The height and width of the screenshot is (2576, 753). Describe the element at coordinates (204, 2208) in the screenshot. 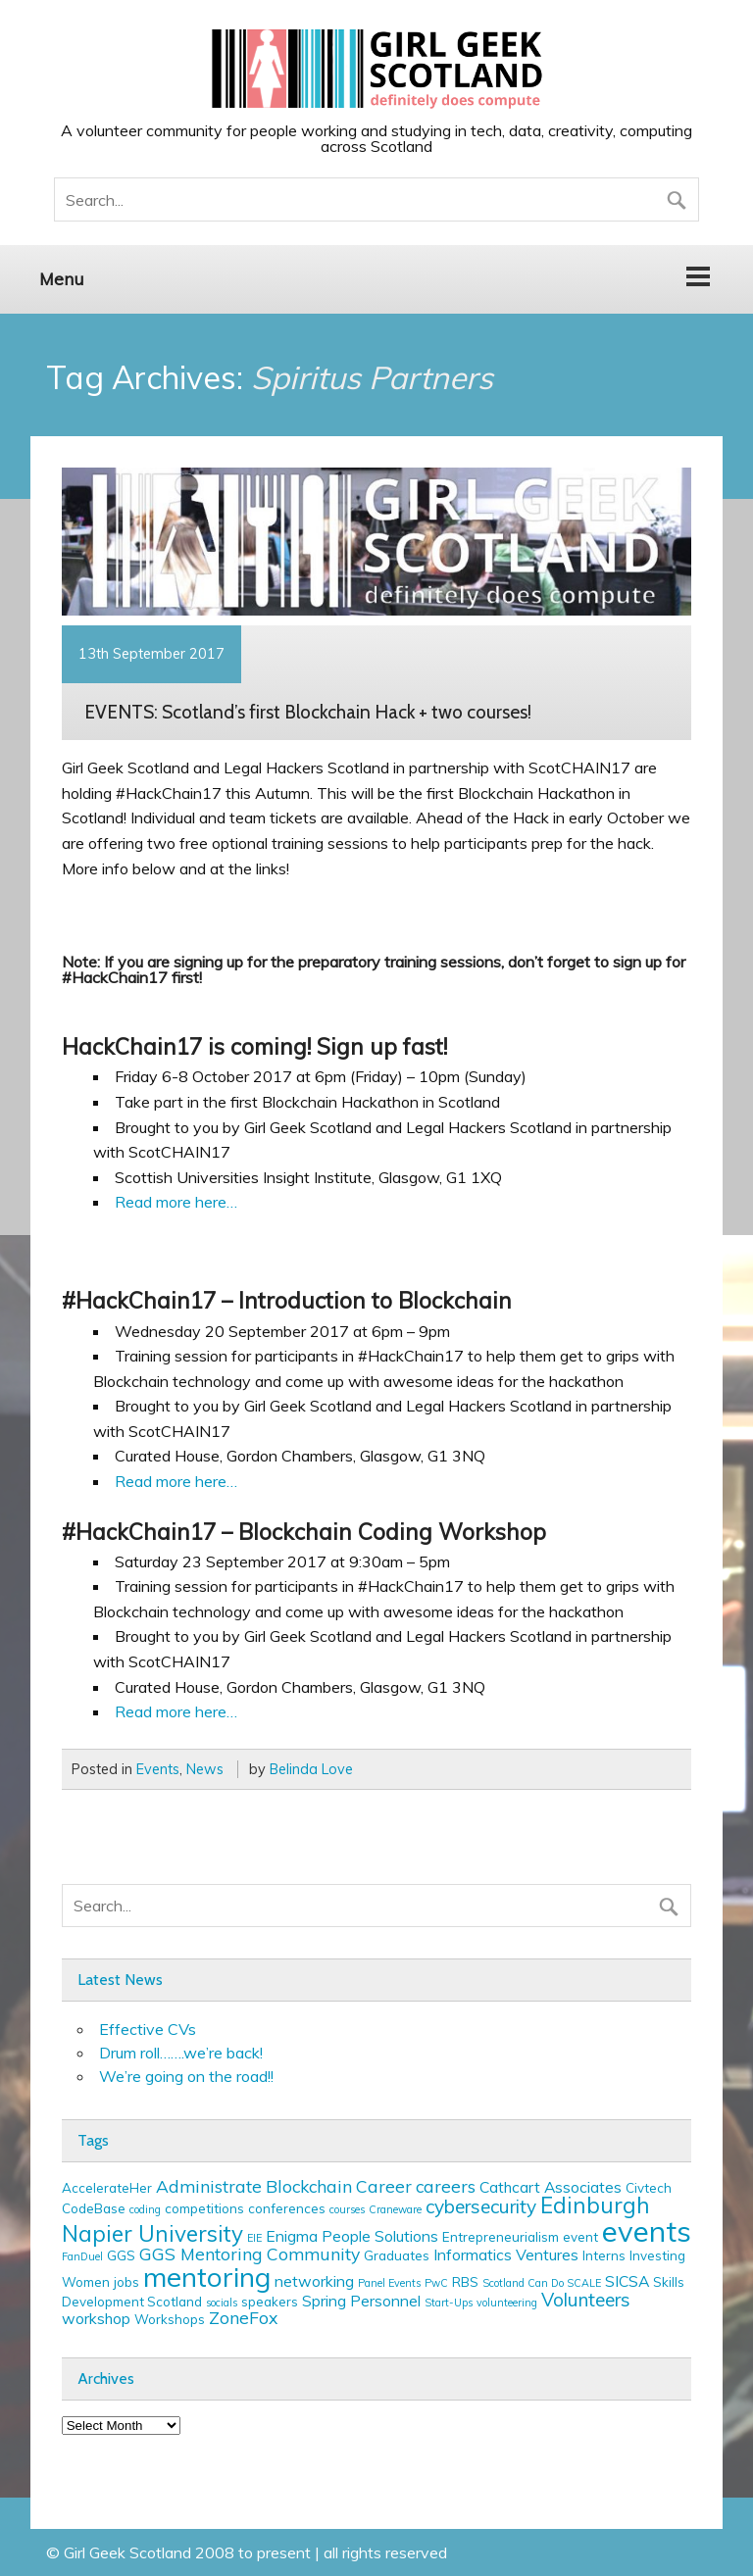

I see `competitions [competitions (3 items)]` at that location.